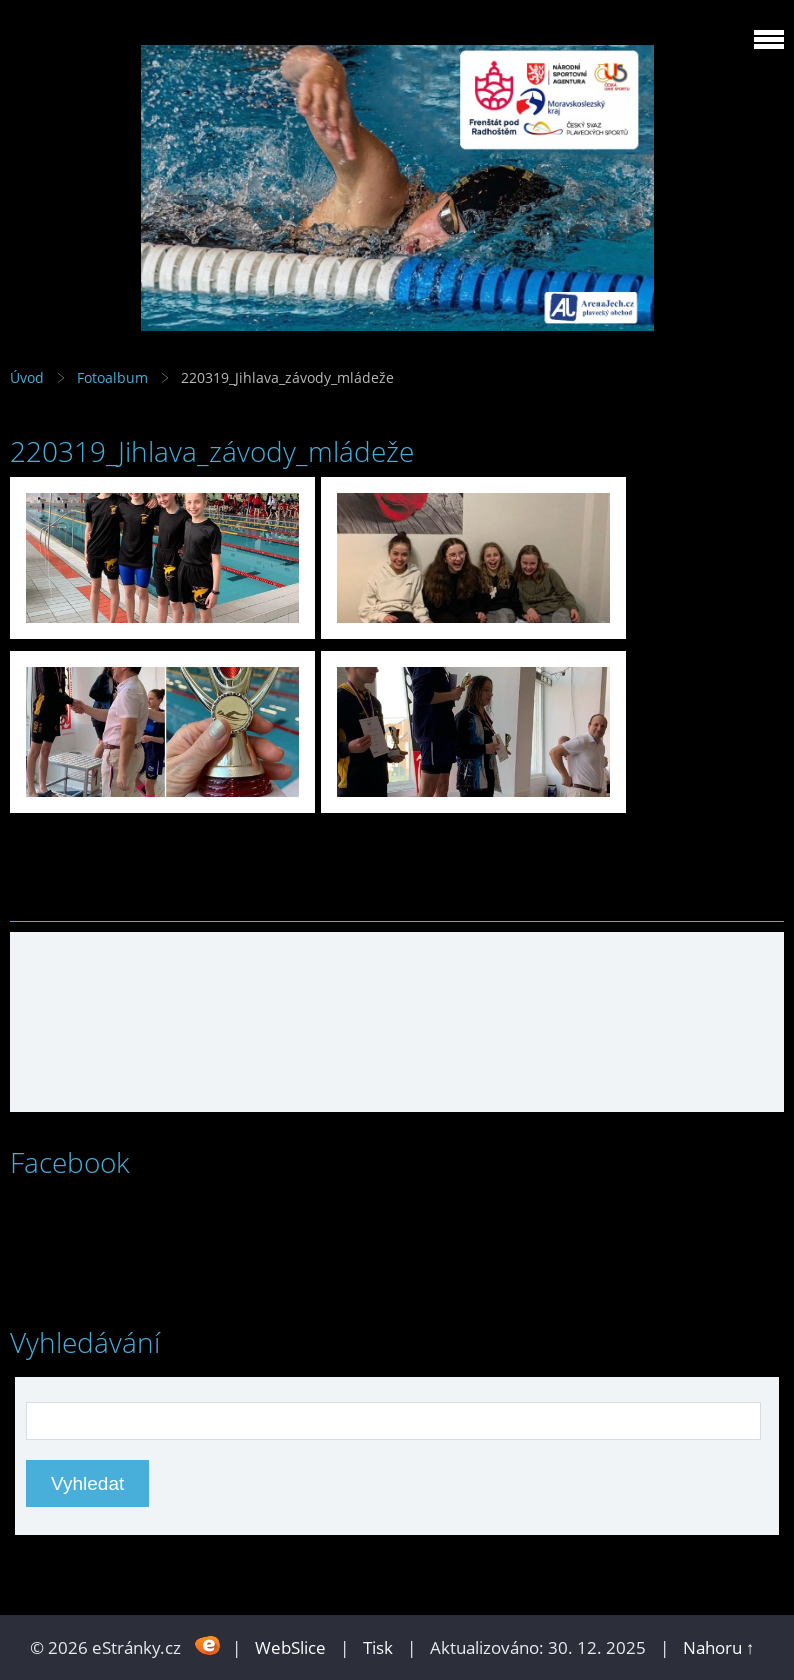 This screenshot has height=1680, width=794. Describe the element at coordinates (27, 377) in the screenshot. I see `Úvod` at that location.